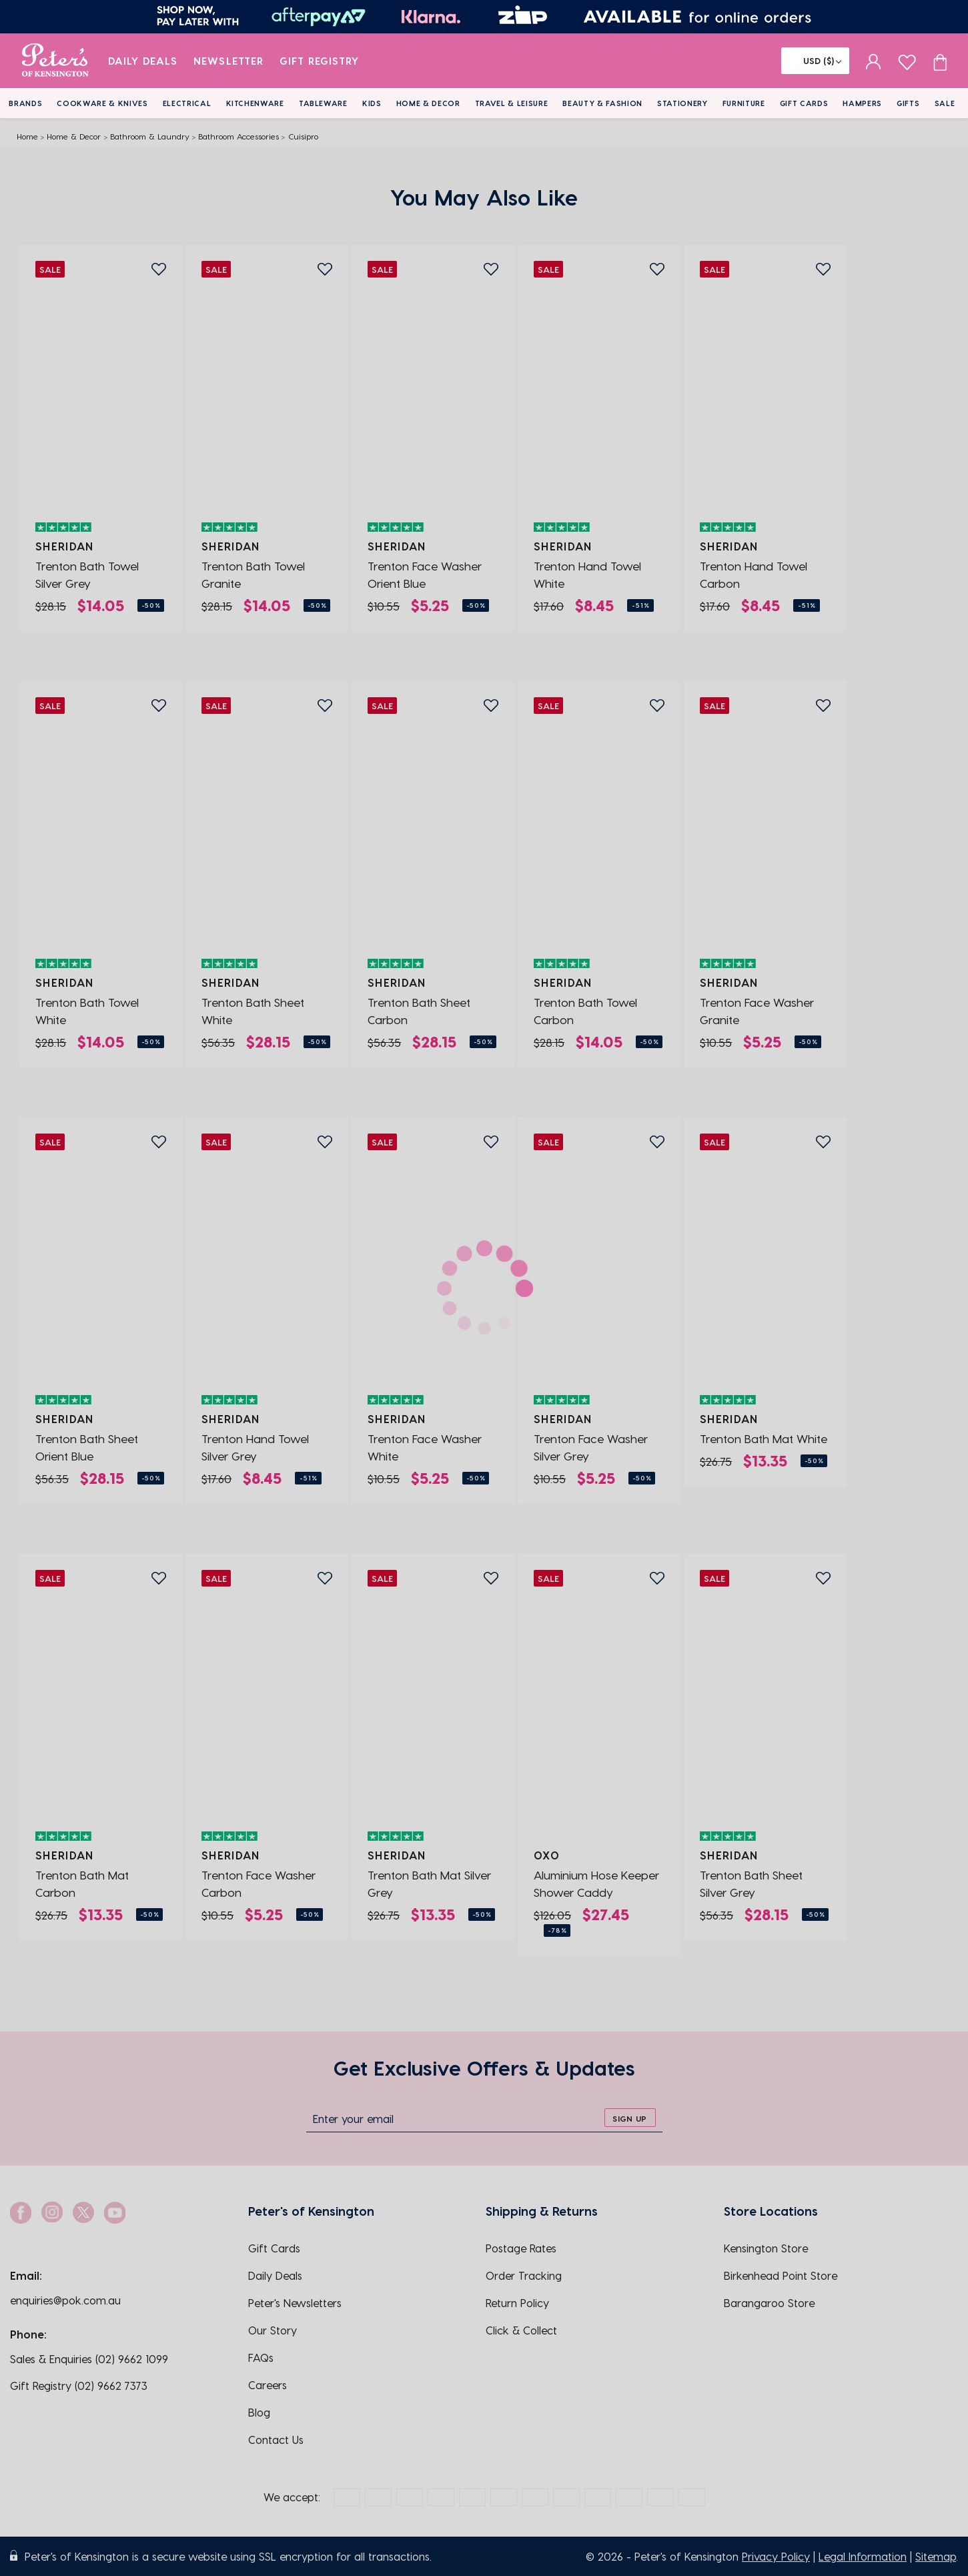 This screenshot has width=968, height=2576. What do you see at coordinates (372, 103) in the screenshot?
I see `Kids` at bounding box center [372, 103].